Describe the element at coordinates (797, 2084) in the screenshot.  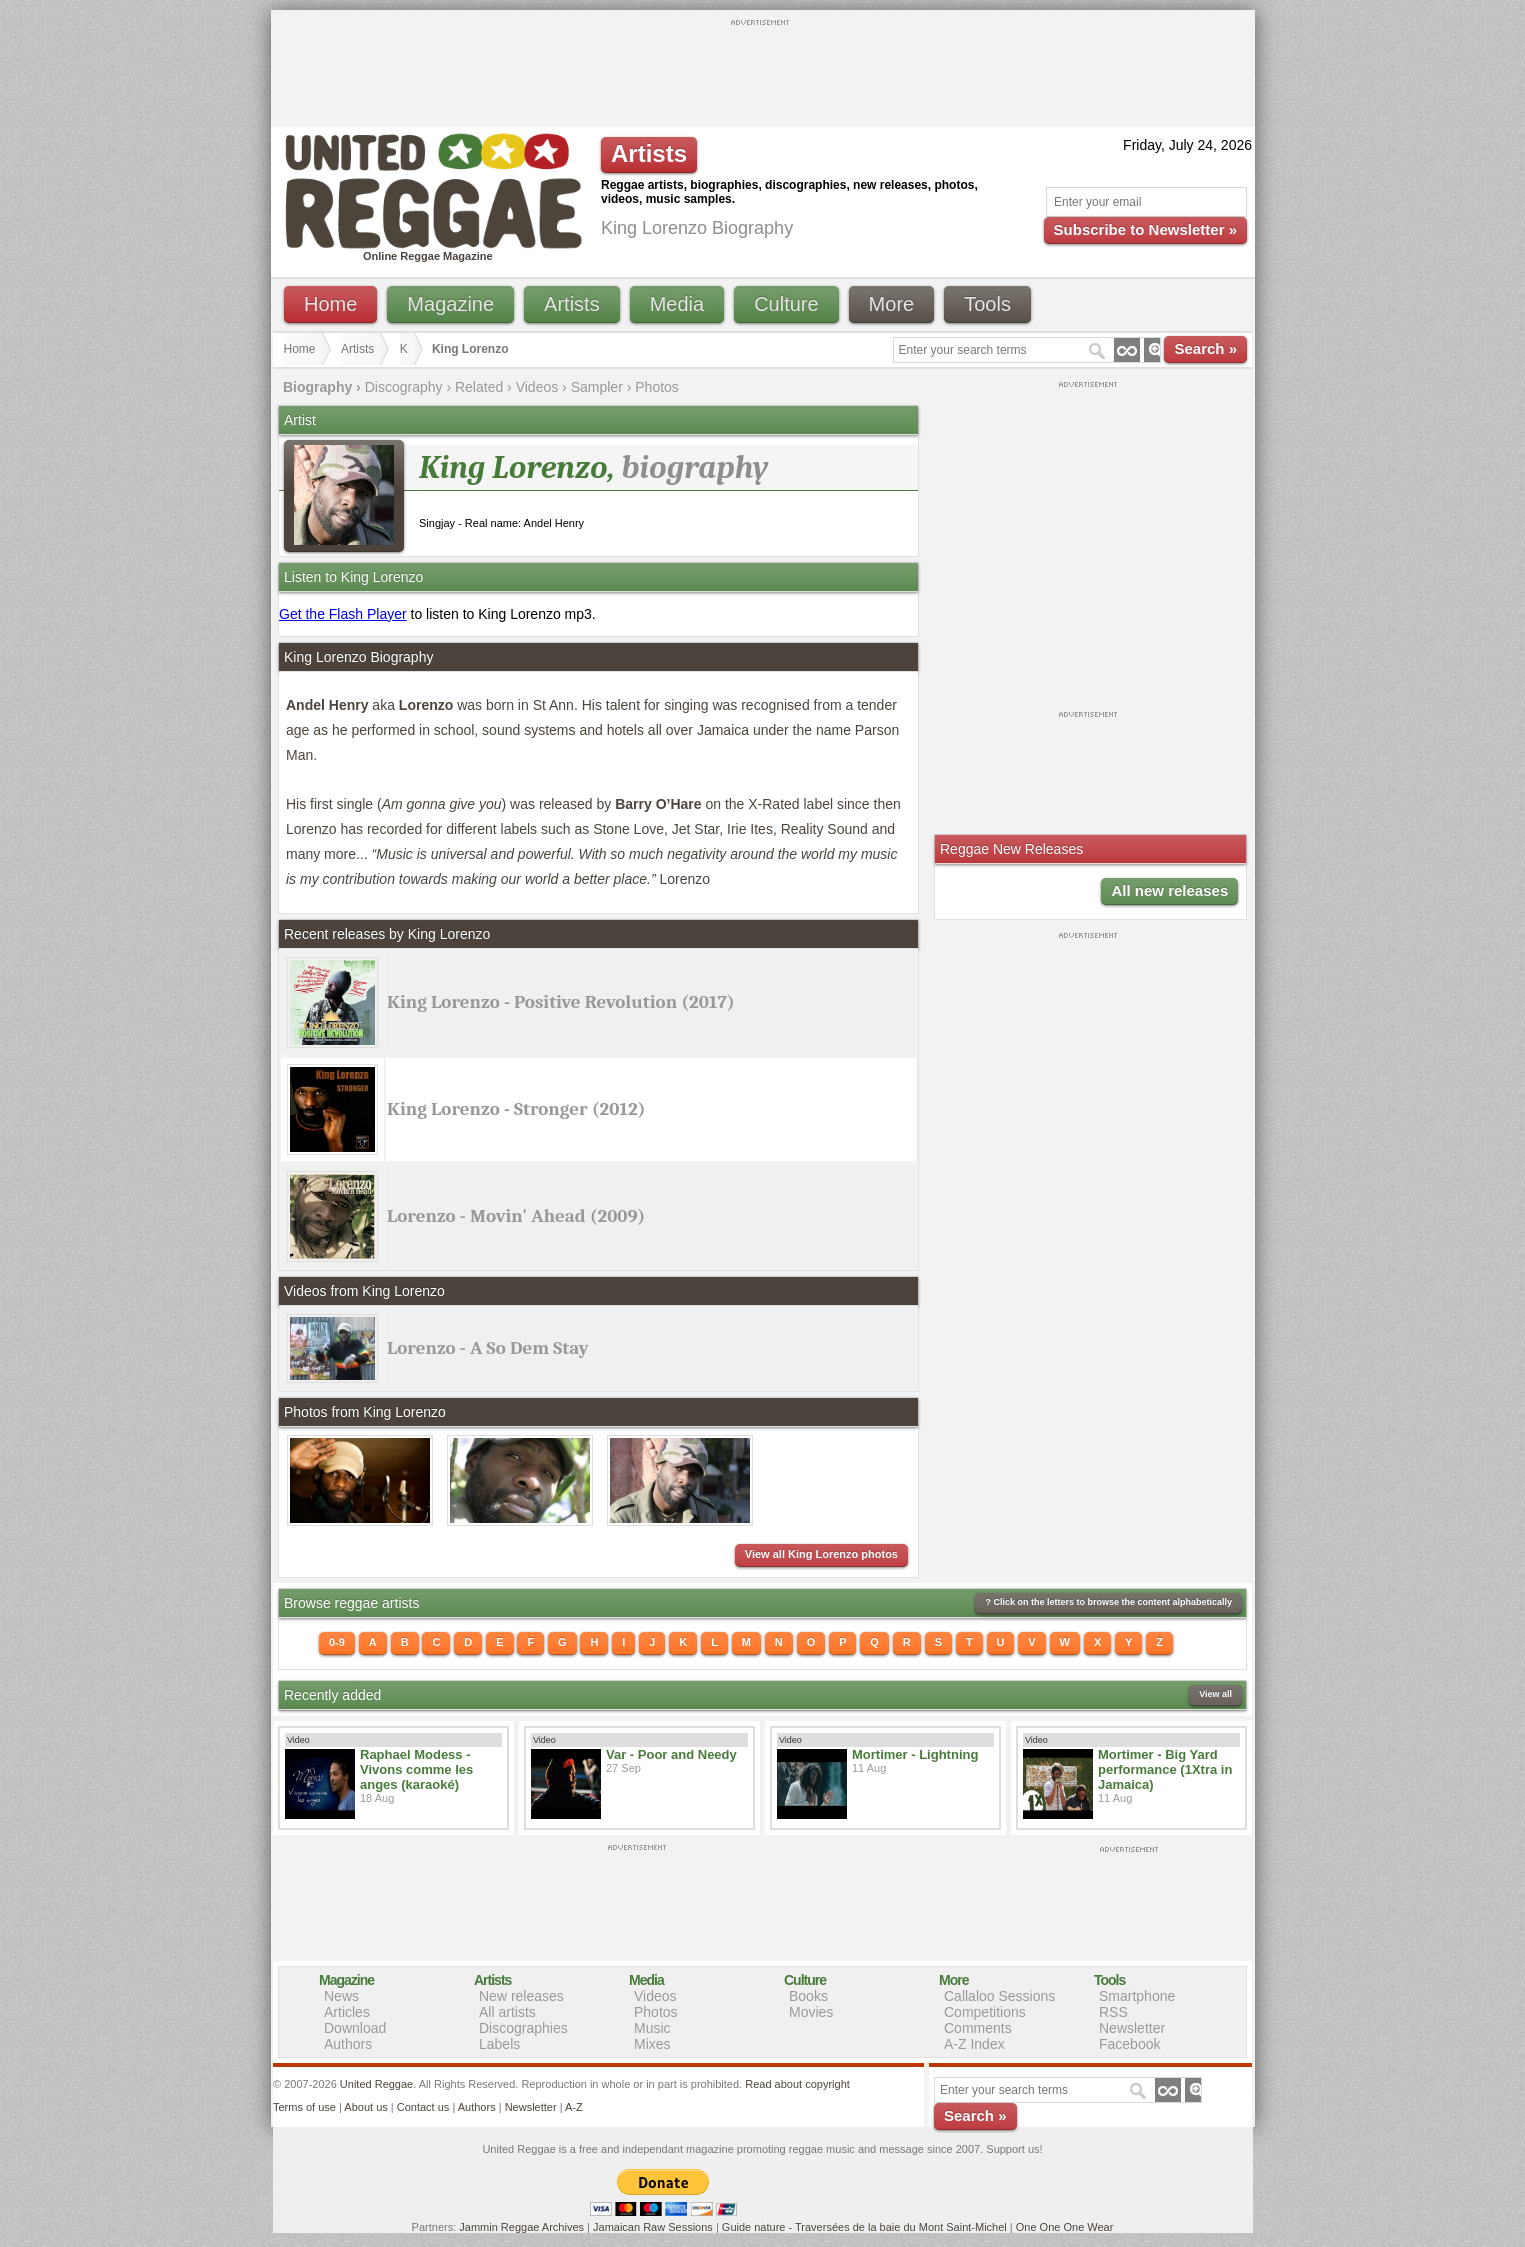
I see `Read about copyright` at that location.